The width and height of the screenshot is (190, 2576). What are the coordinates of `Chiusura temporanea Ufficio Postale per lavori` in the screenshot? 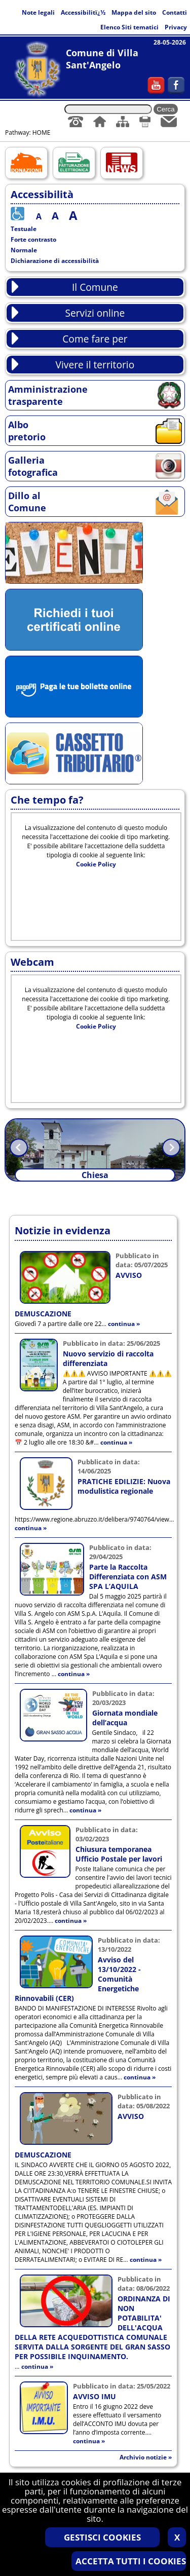 It's located at (118, 1854).